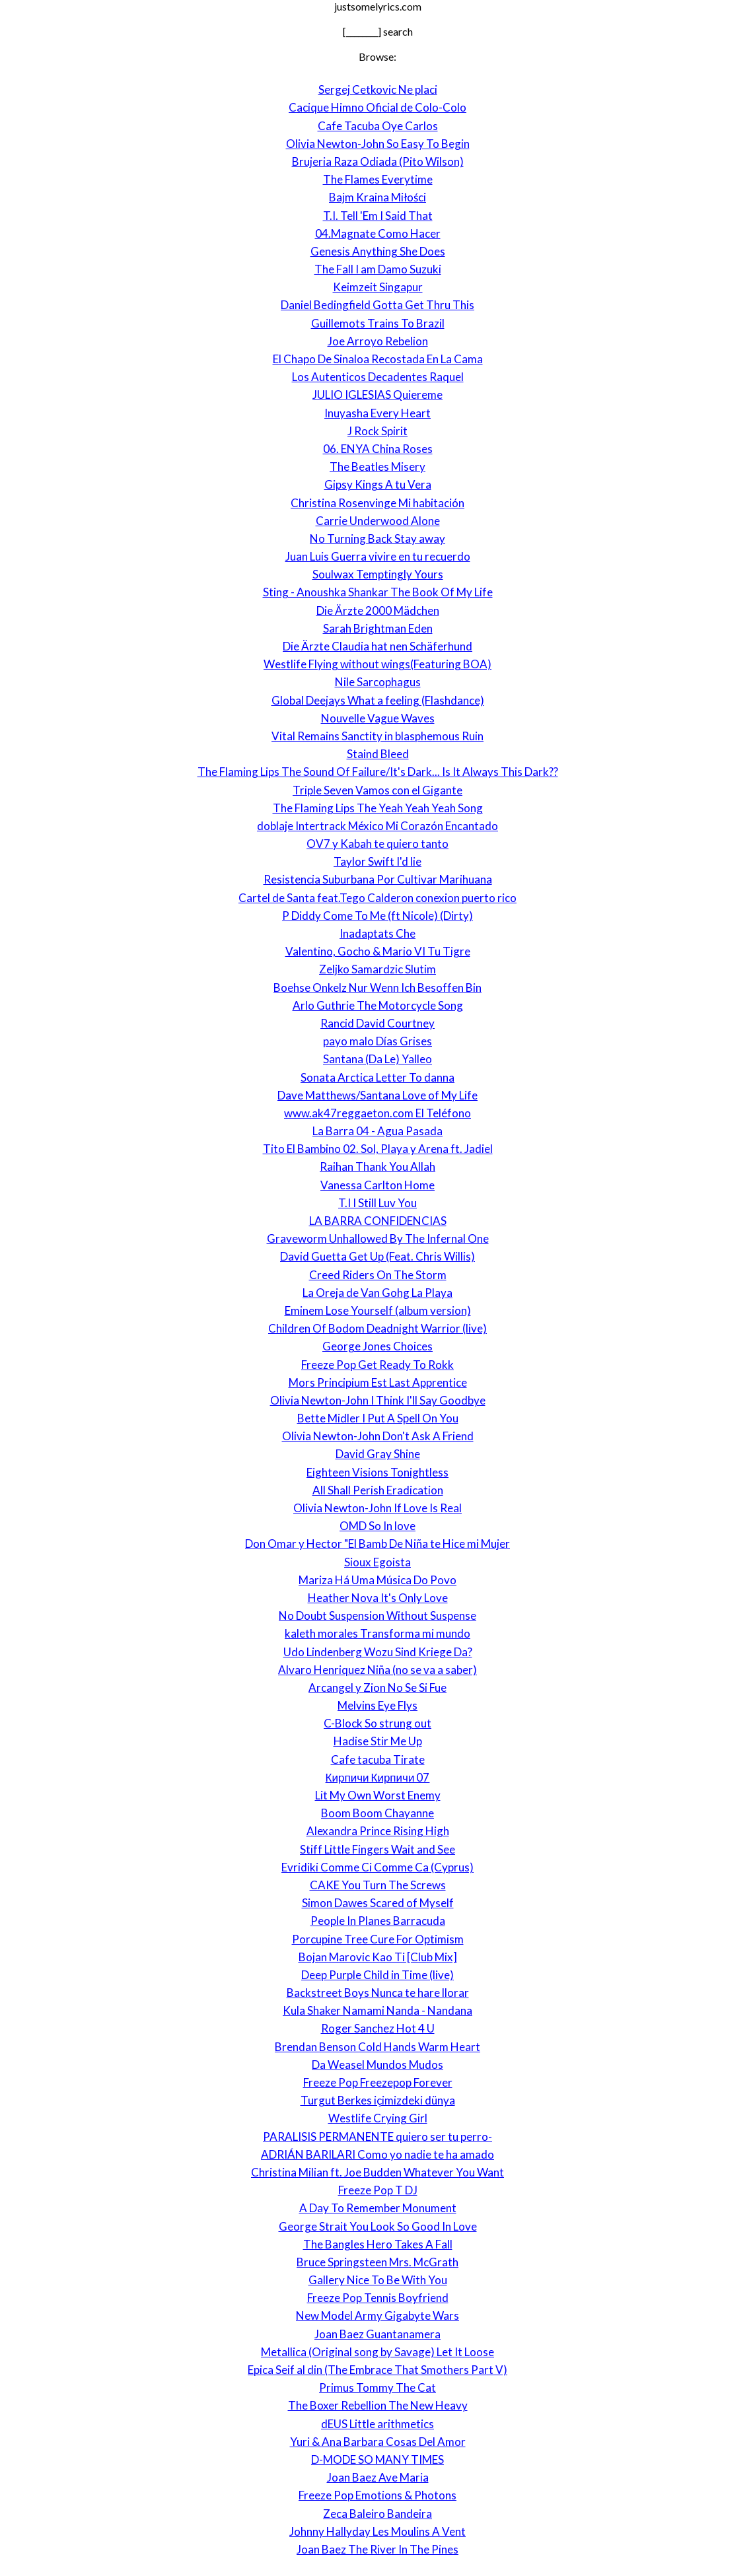 The image size is (755, 2576). Describe the element at coordinates (378, 323) in the screenshot. I see `Guillemots Trains To Brazil` at that location.